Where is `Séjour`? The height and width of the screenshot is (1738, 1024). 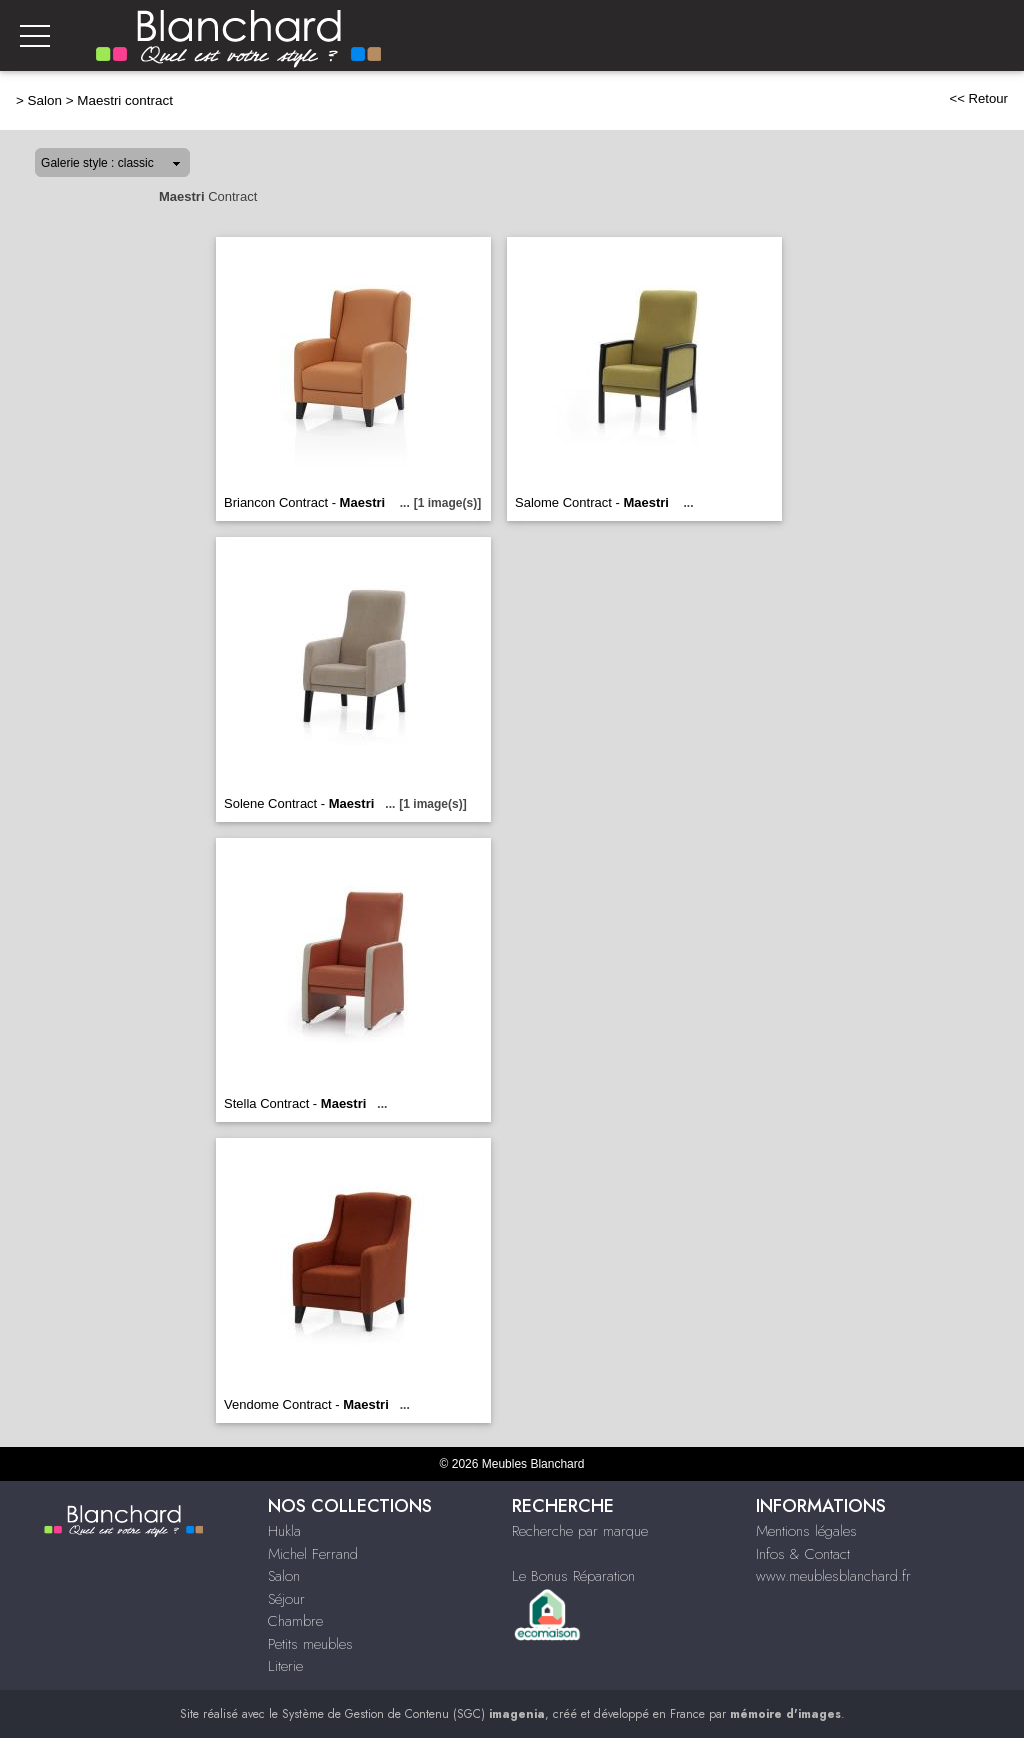 Séjour is located at coordinates (286, 1599).